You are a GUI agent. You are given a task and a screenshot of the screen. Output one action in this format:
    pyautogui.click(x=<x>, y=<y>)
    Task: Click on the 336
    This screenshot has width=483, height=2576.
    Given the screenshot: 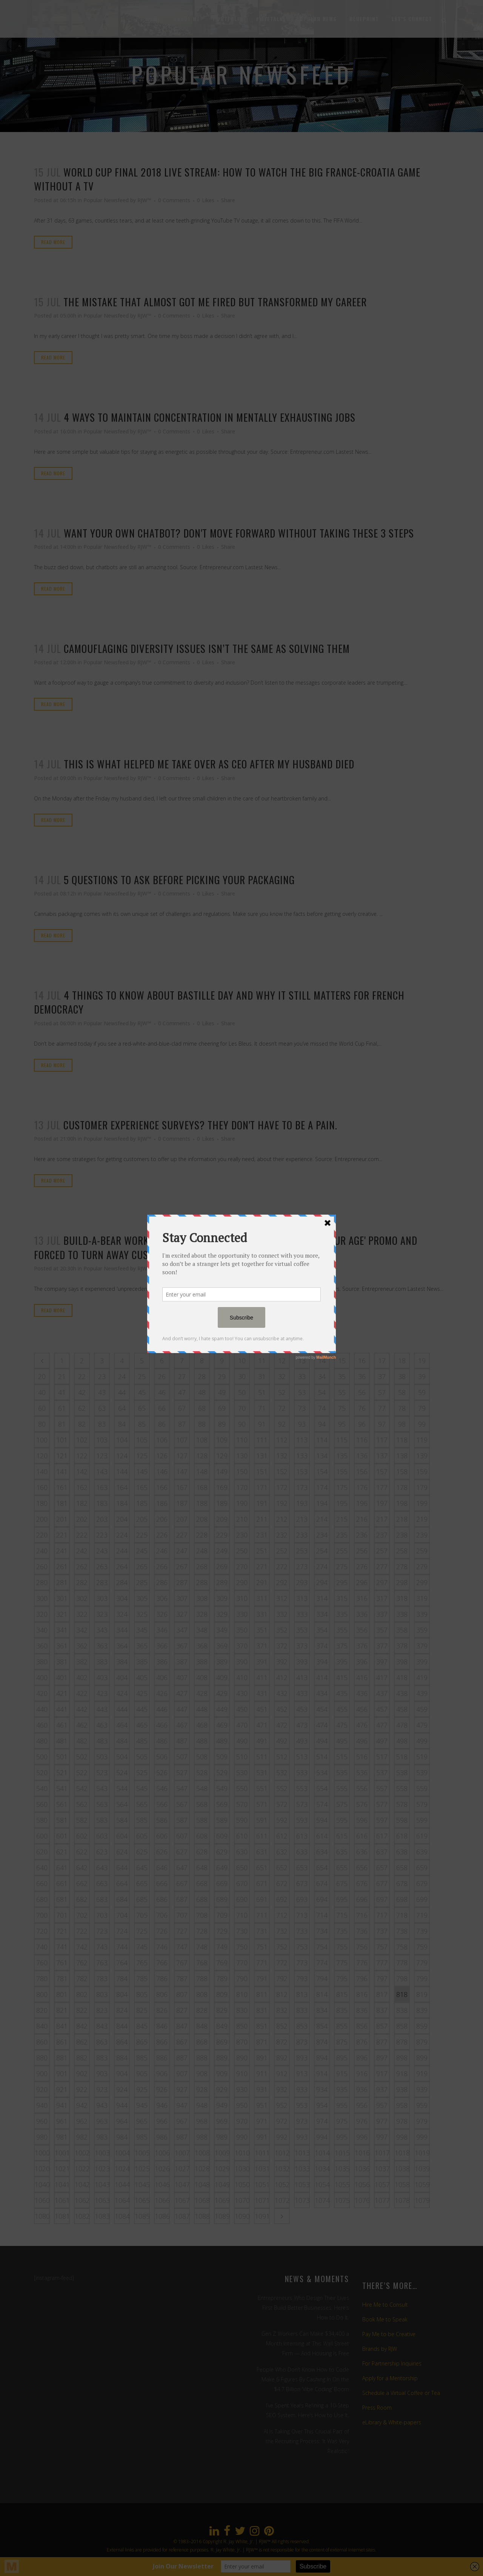 What is the action you would take?
    pyautogui.click(x=362, y=1614)
    